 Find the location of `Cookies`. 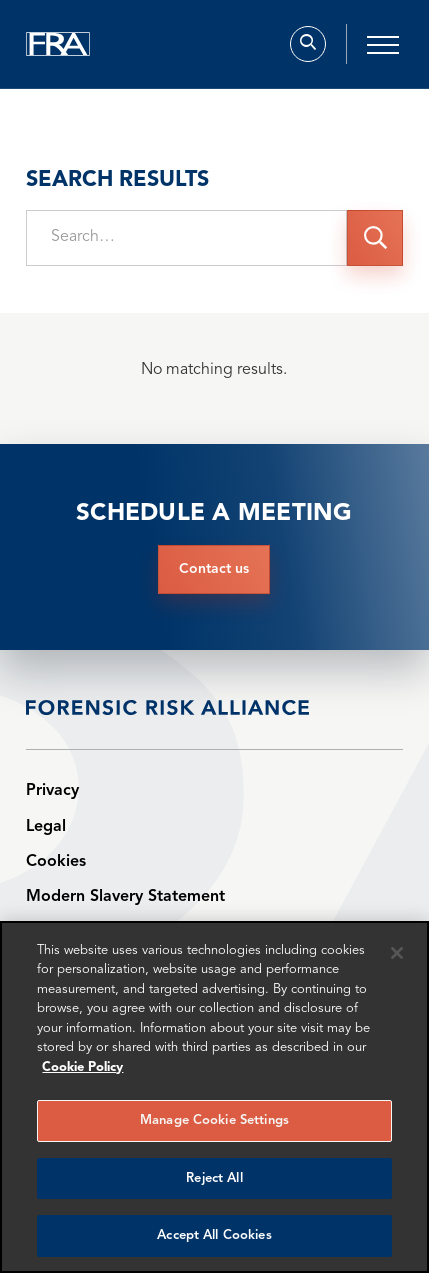

Cookies is located at coordinates (56, 862).